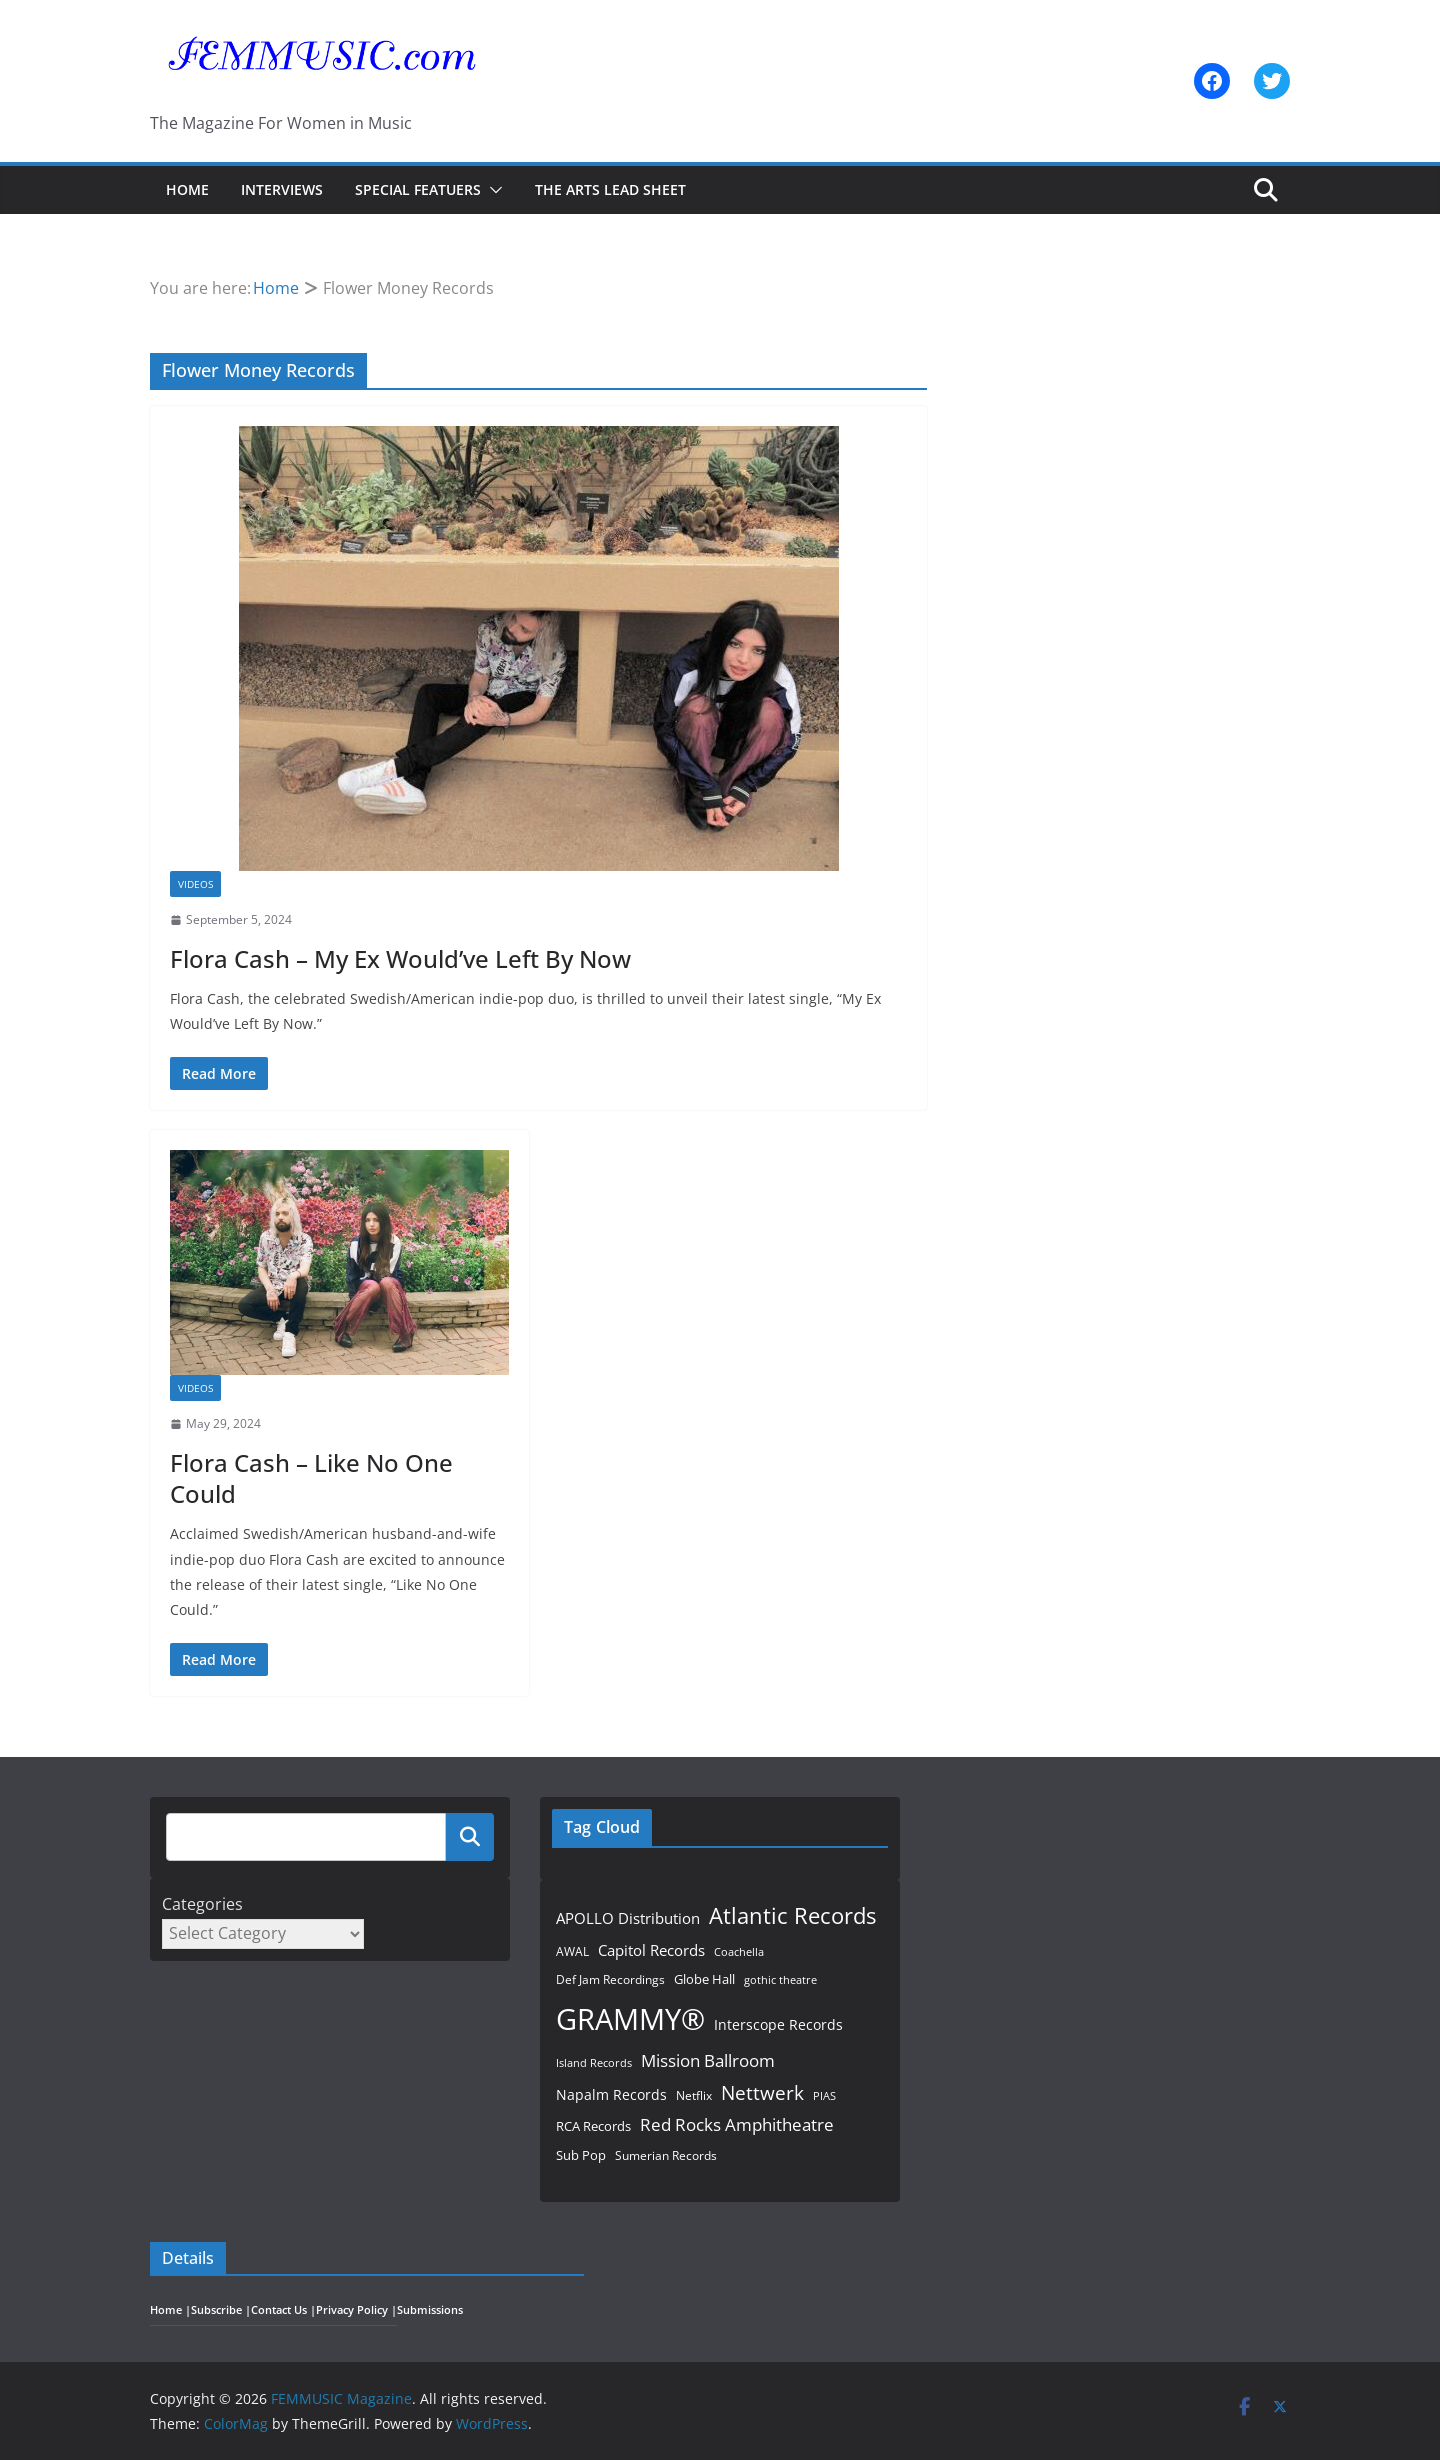 This screenshot has width=1440, height=2460. What do you see at coordinates (572, 1951) in the screenshot?
I see `AWAL [AWAL (53 items)]` at bounding box center [572, 1951].